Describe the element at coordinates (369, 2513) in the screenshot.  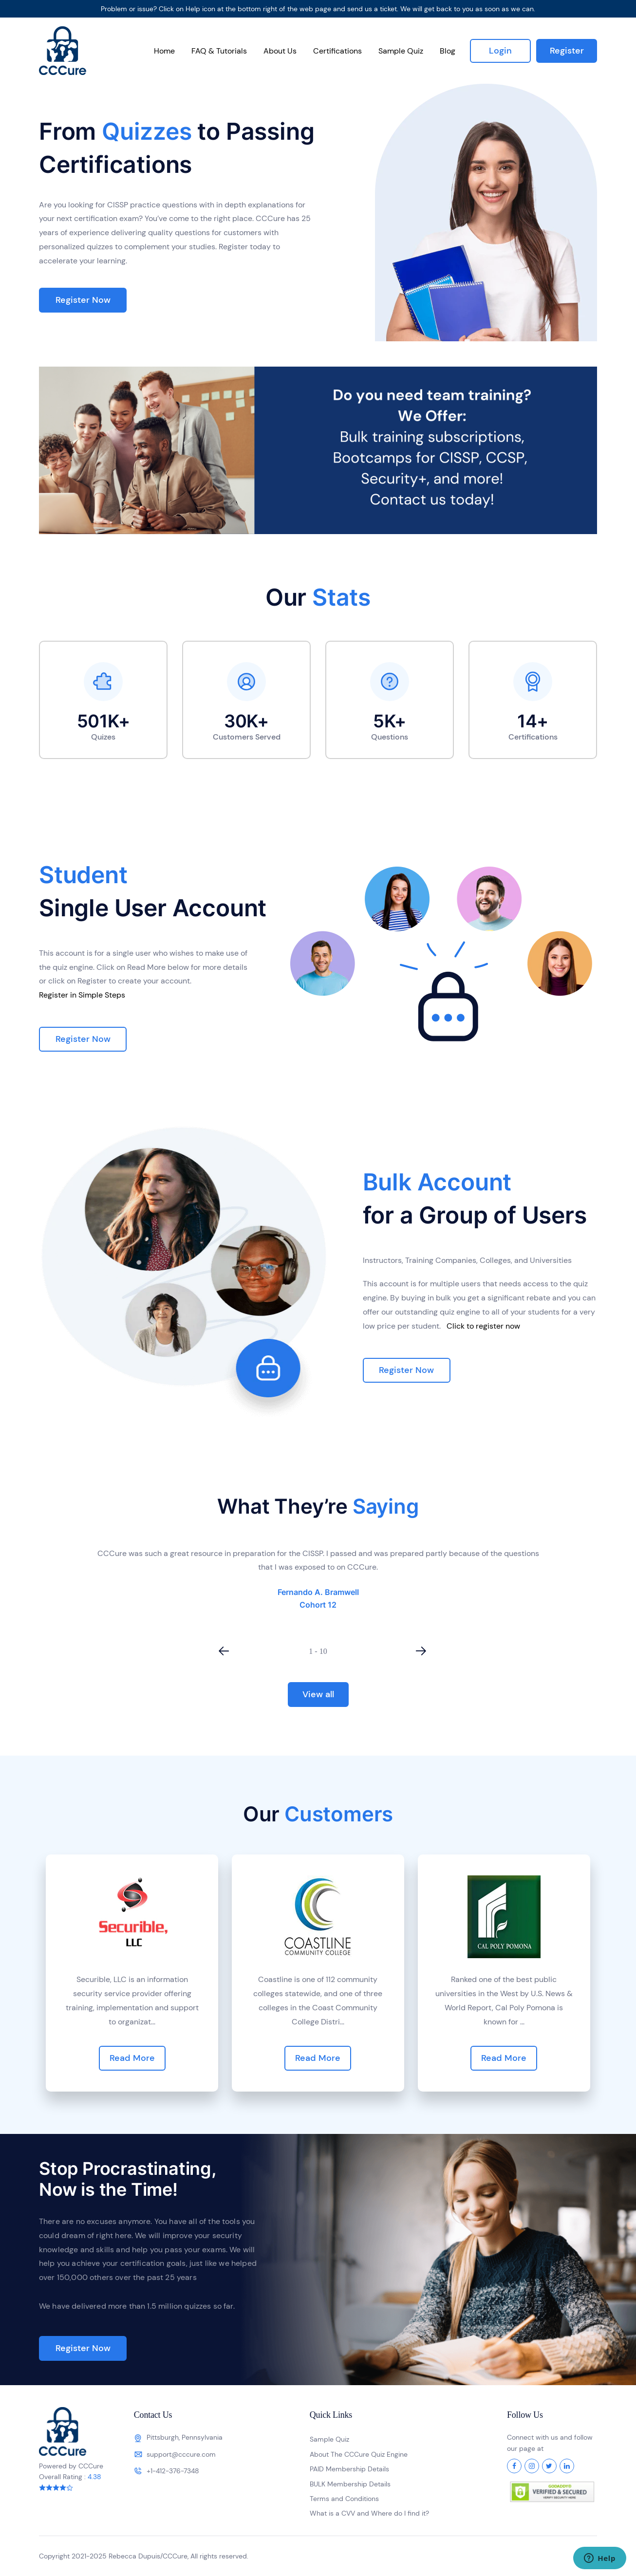
I see `What is a CVV and Where do I find it?` at that location.